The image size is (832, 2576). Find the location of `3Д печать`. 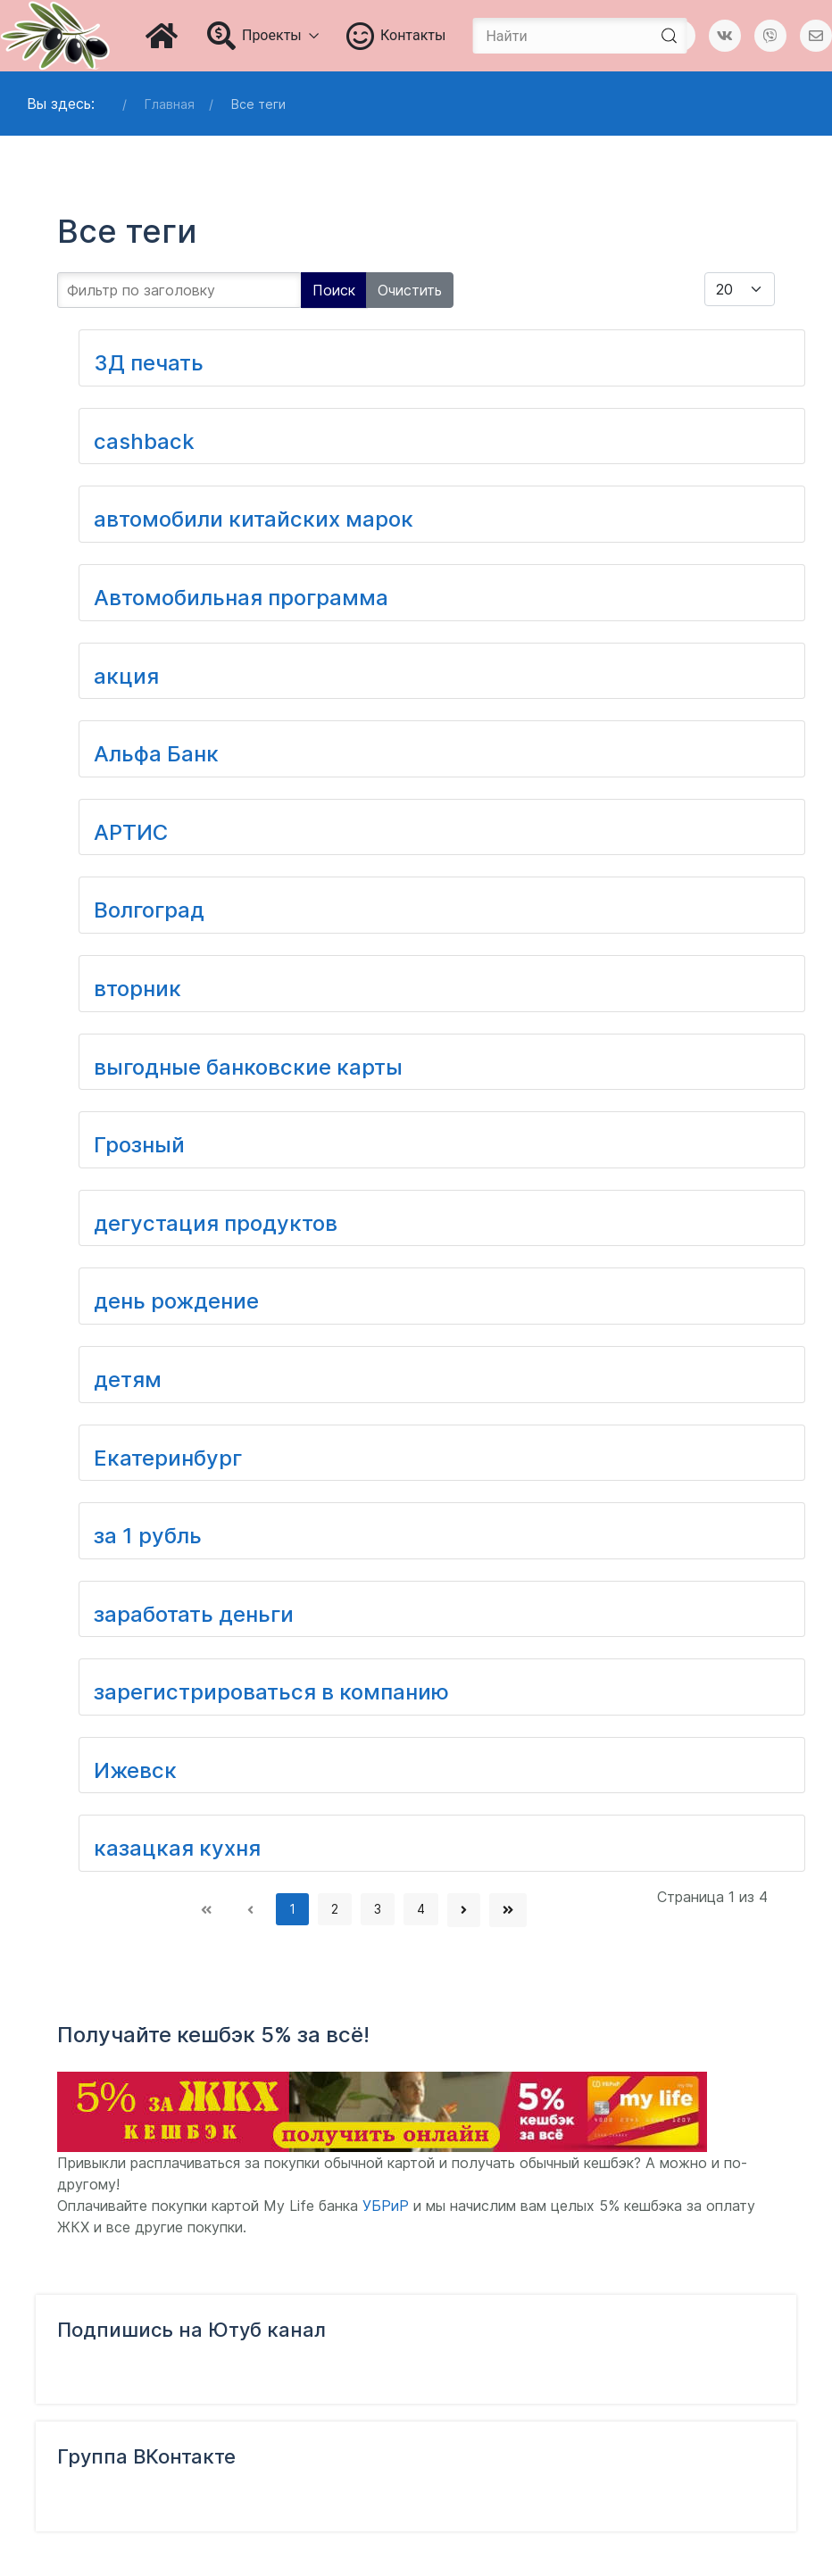

3Д печать is located at coordinates (149, 363).